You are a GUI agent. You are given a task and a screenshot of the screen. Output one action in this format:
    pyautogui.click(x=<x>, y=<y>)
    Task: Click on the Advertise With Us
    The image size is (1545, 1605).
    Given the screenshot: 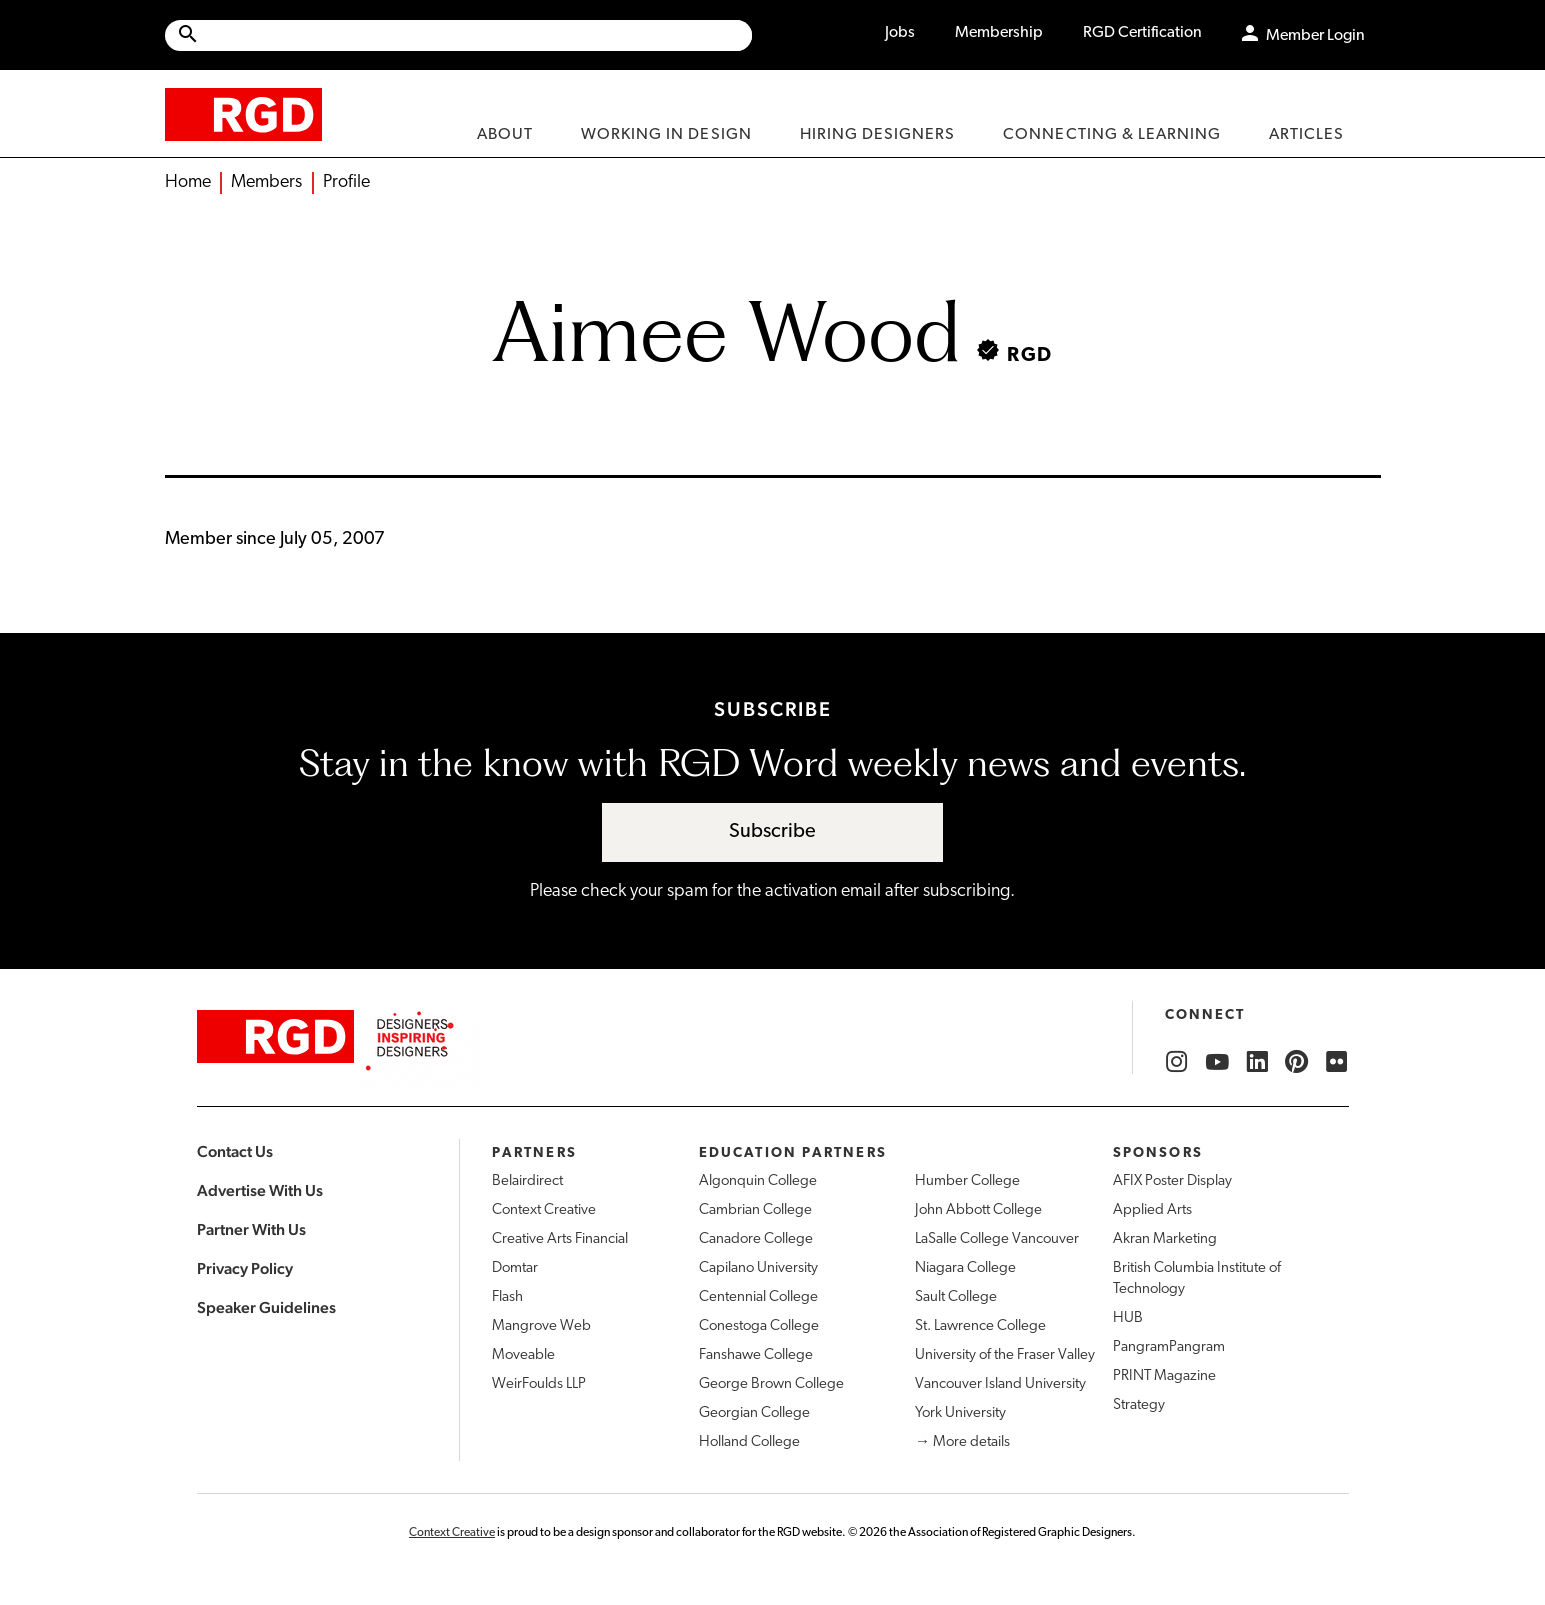 What is the action you would take?
    pyautogui.click(x=260, y=1190)
    